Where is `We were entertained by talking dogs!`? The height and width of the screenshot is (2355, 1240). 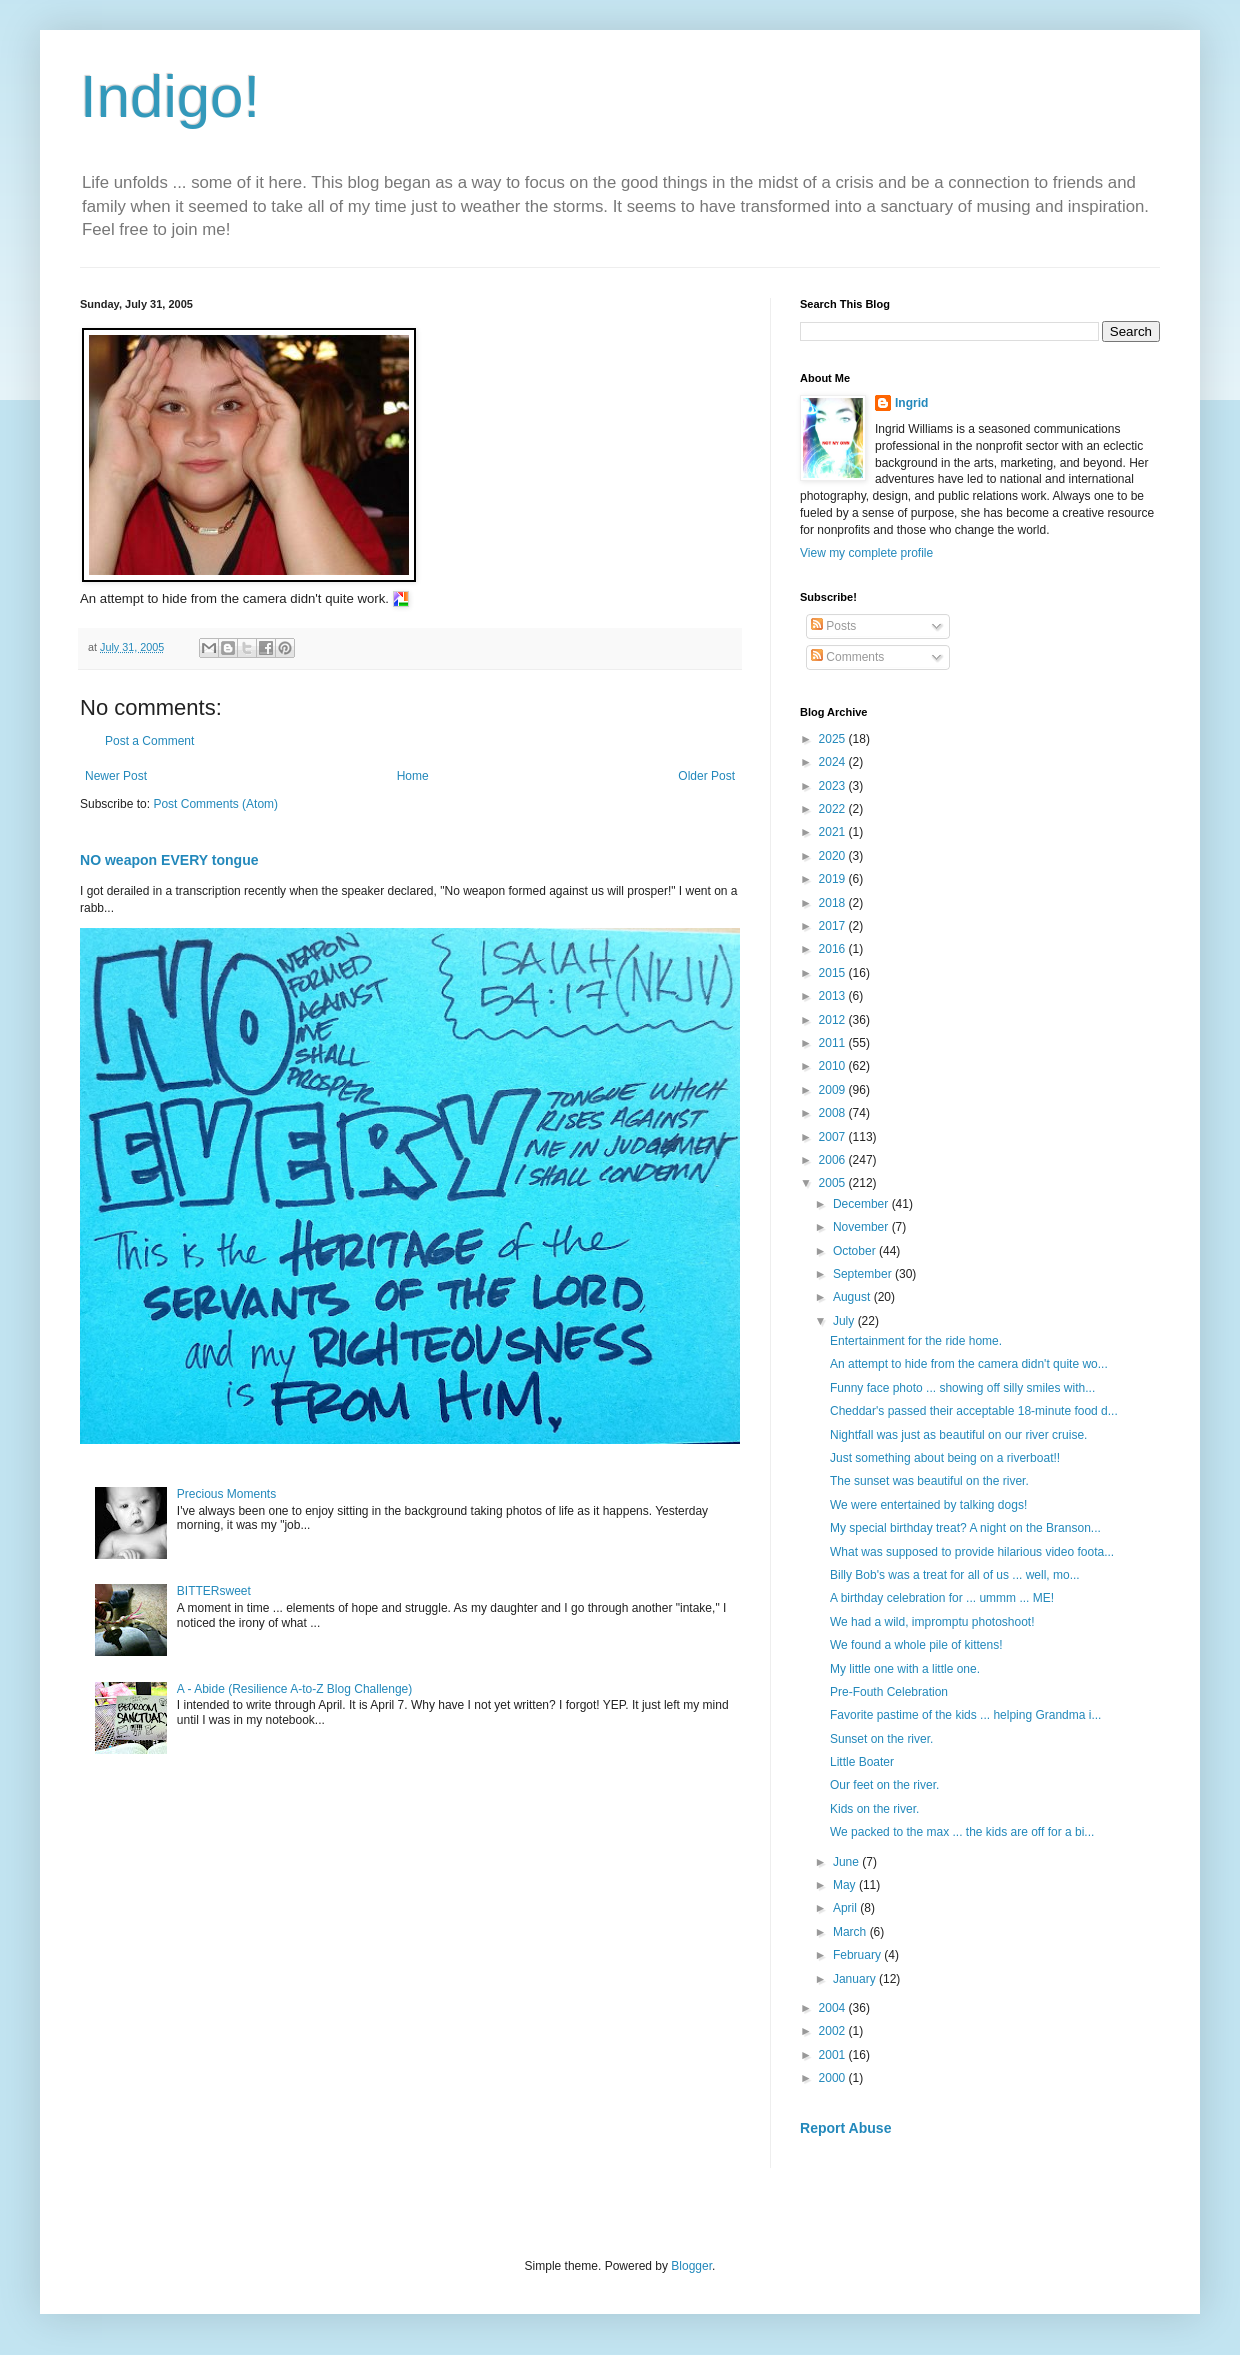
We were entertained by talking dogs! is located at coordinates (930, 1505).